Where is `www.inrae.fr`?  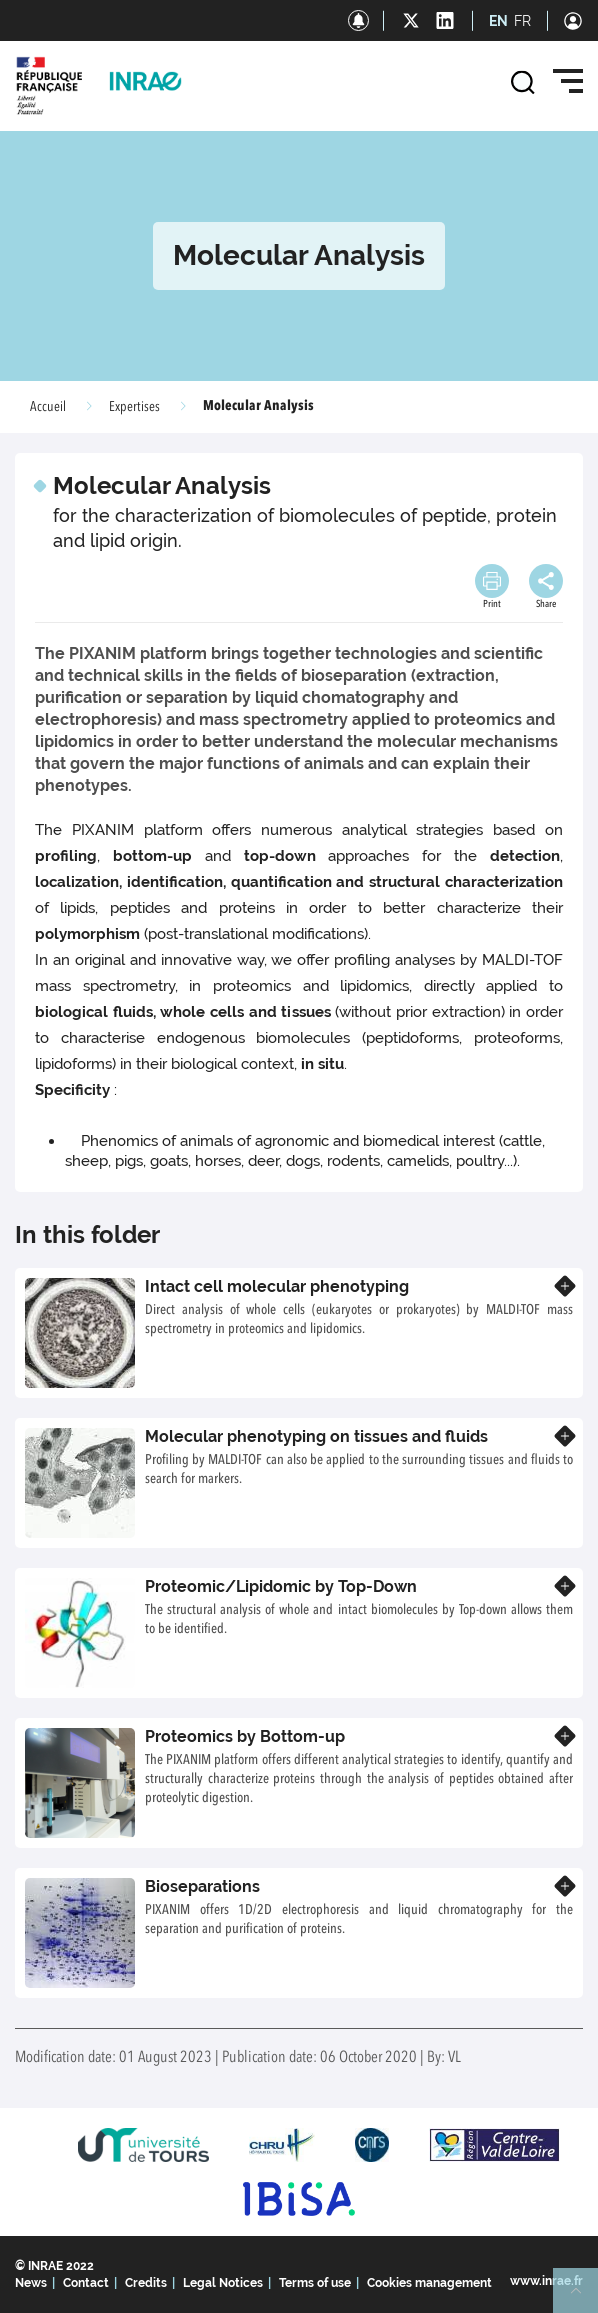
www.inrae.fr is located at coordinates (546, 2281).